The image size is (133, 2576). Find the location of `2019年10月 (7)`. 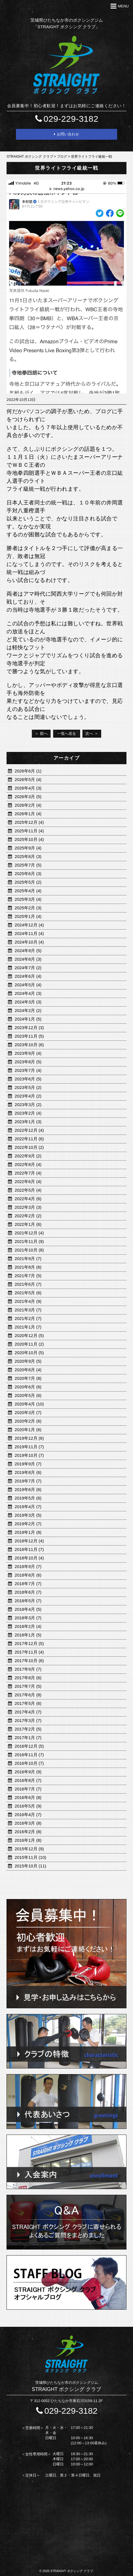

2019年10月 (7) is located at coordinates (29, 1455).